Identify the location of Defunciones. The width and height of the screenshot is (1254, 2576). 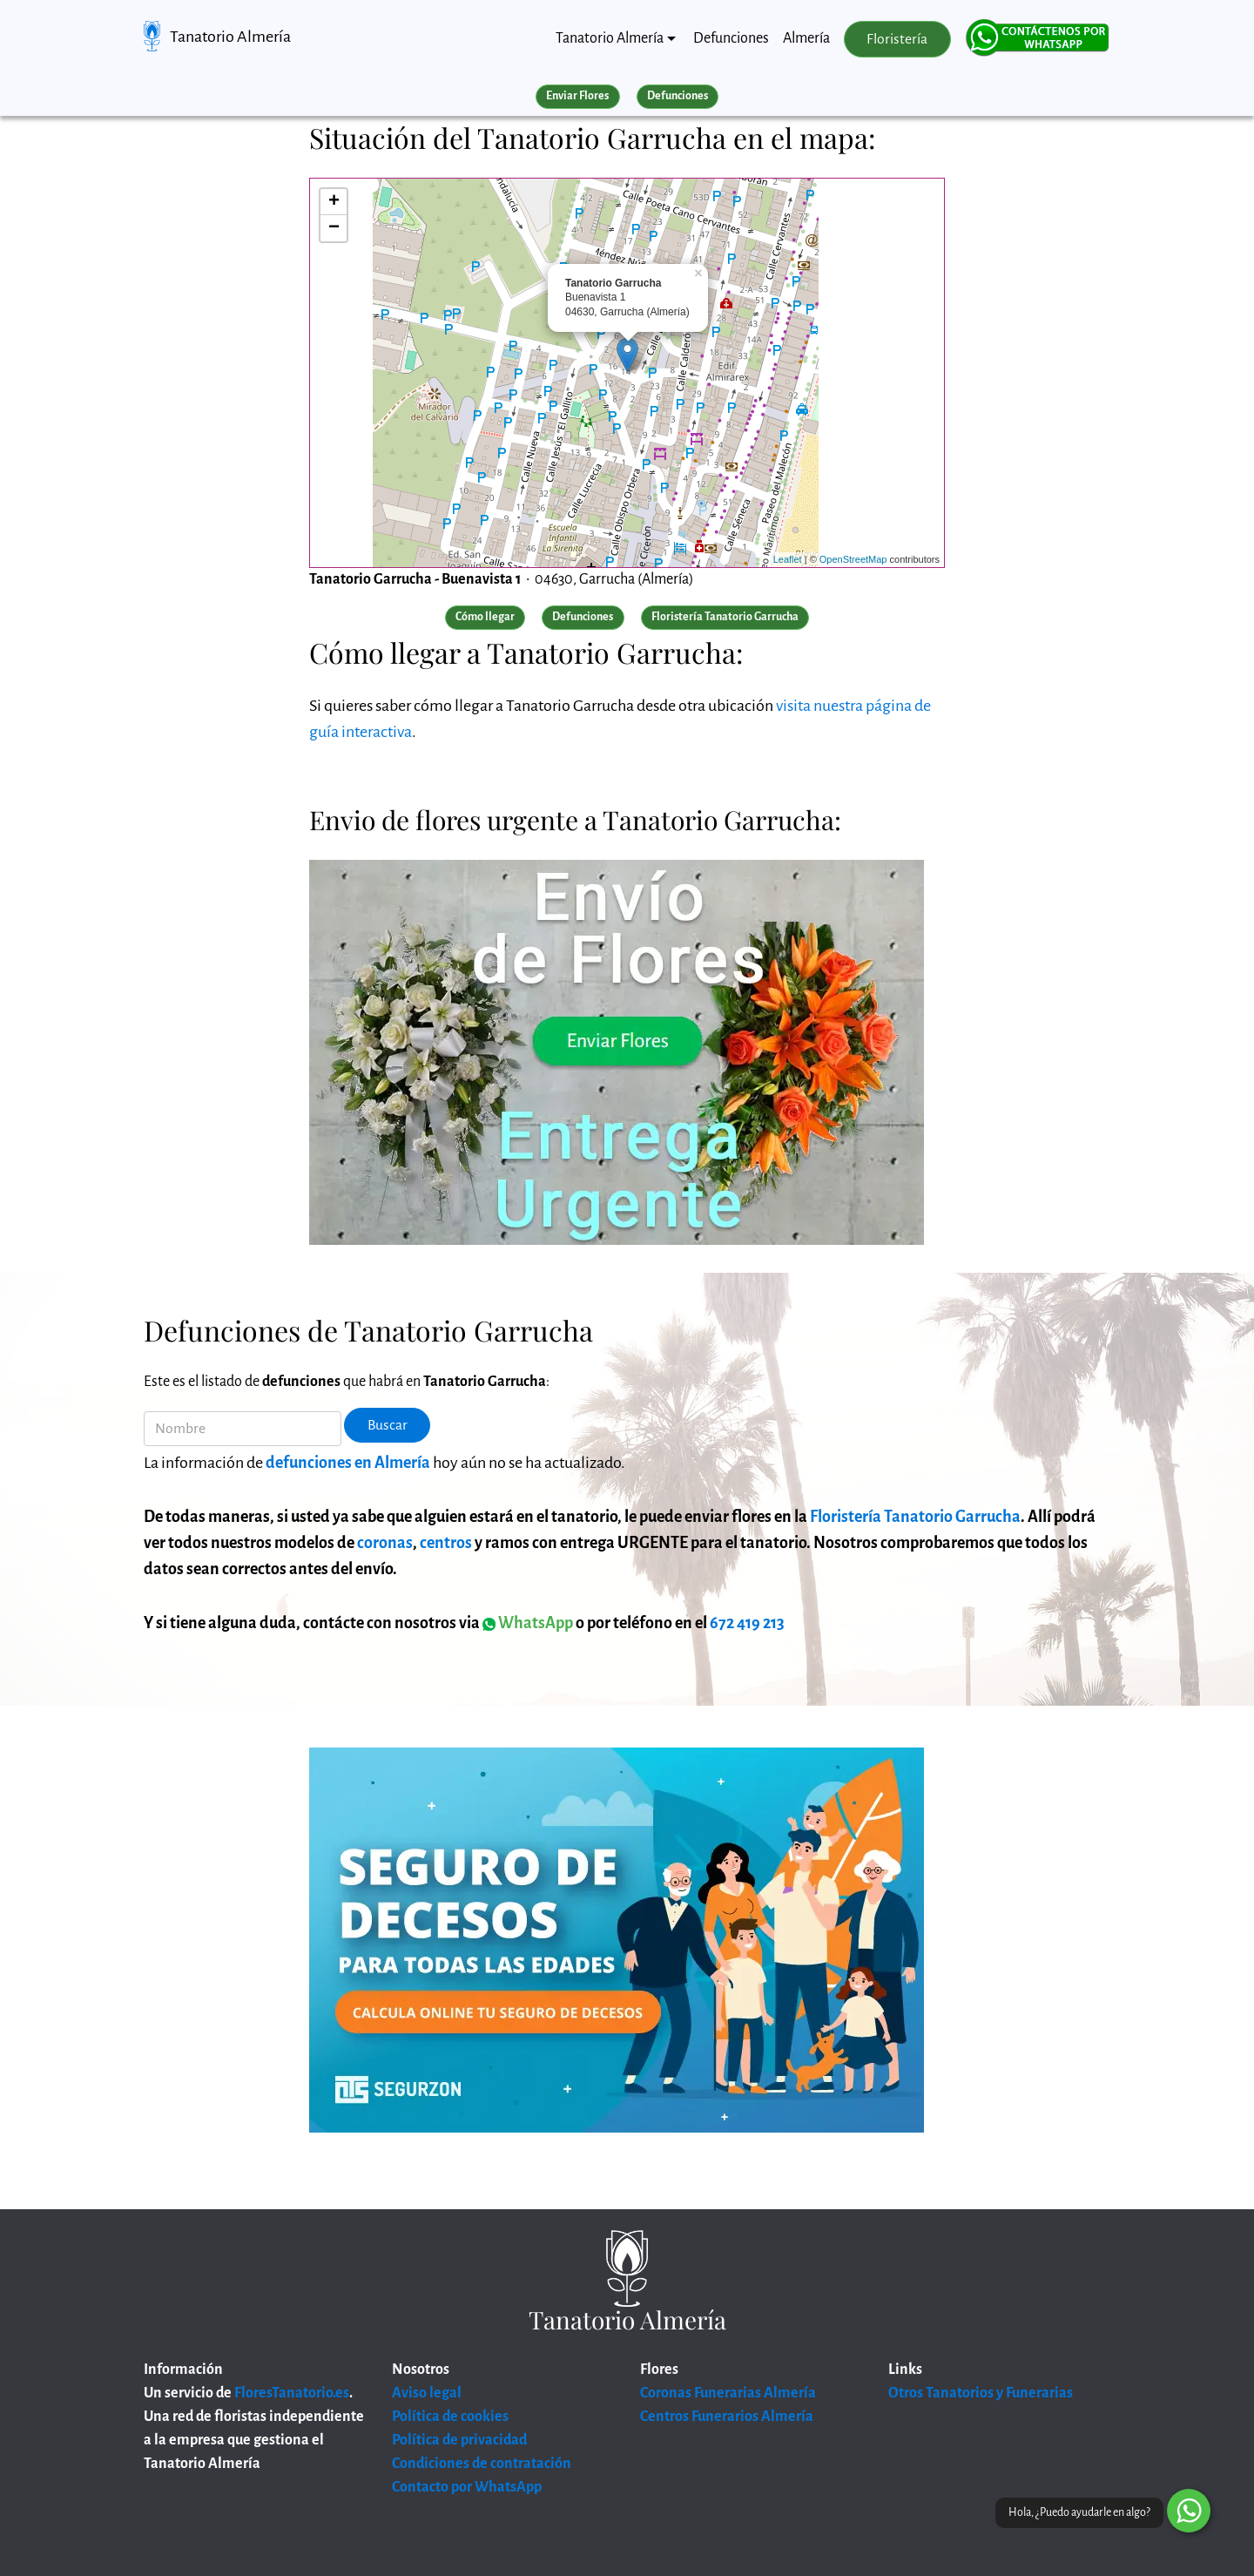
(731, 38).